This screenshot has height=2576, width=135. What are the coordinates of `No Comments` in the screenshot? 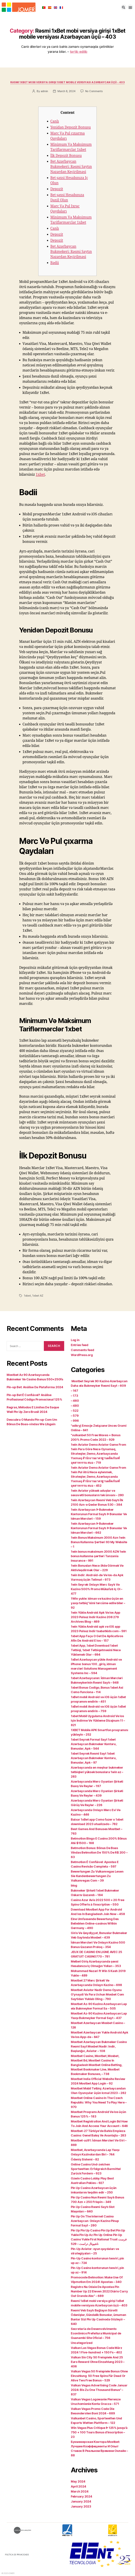 It's located at (94, 91).